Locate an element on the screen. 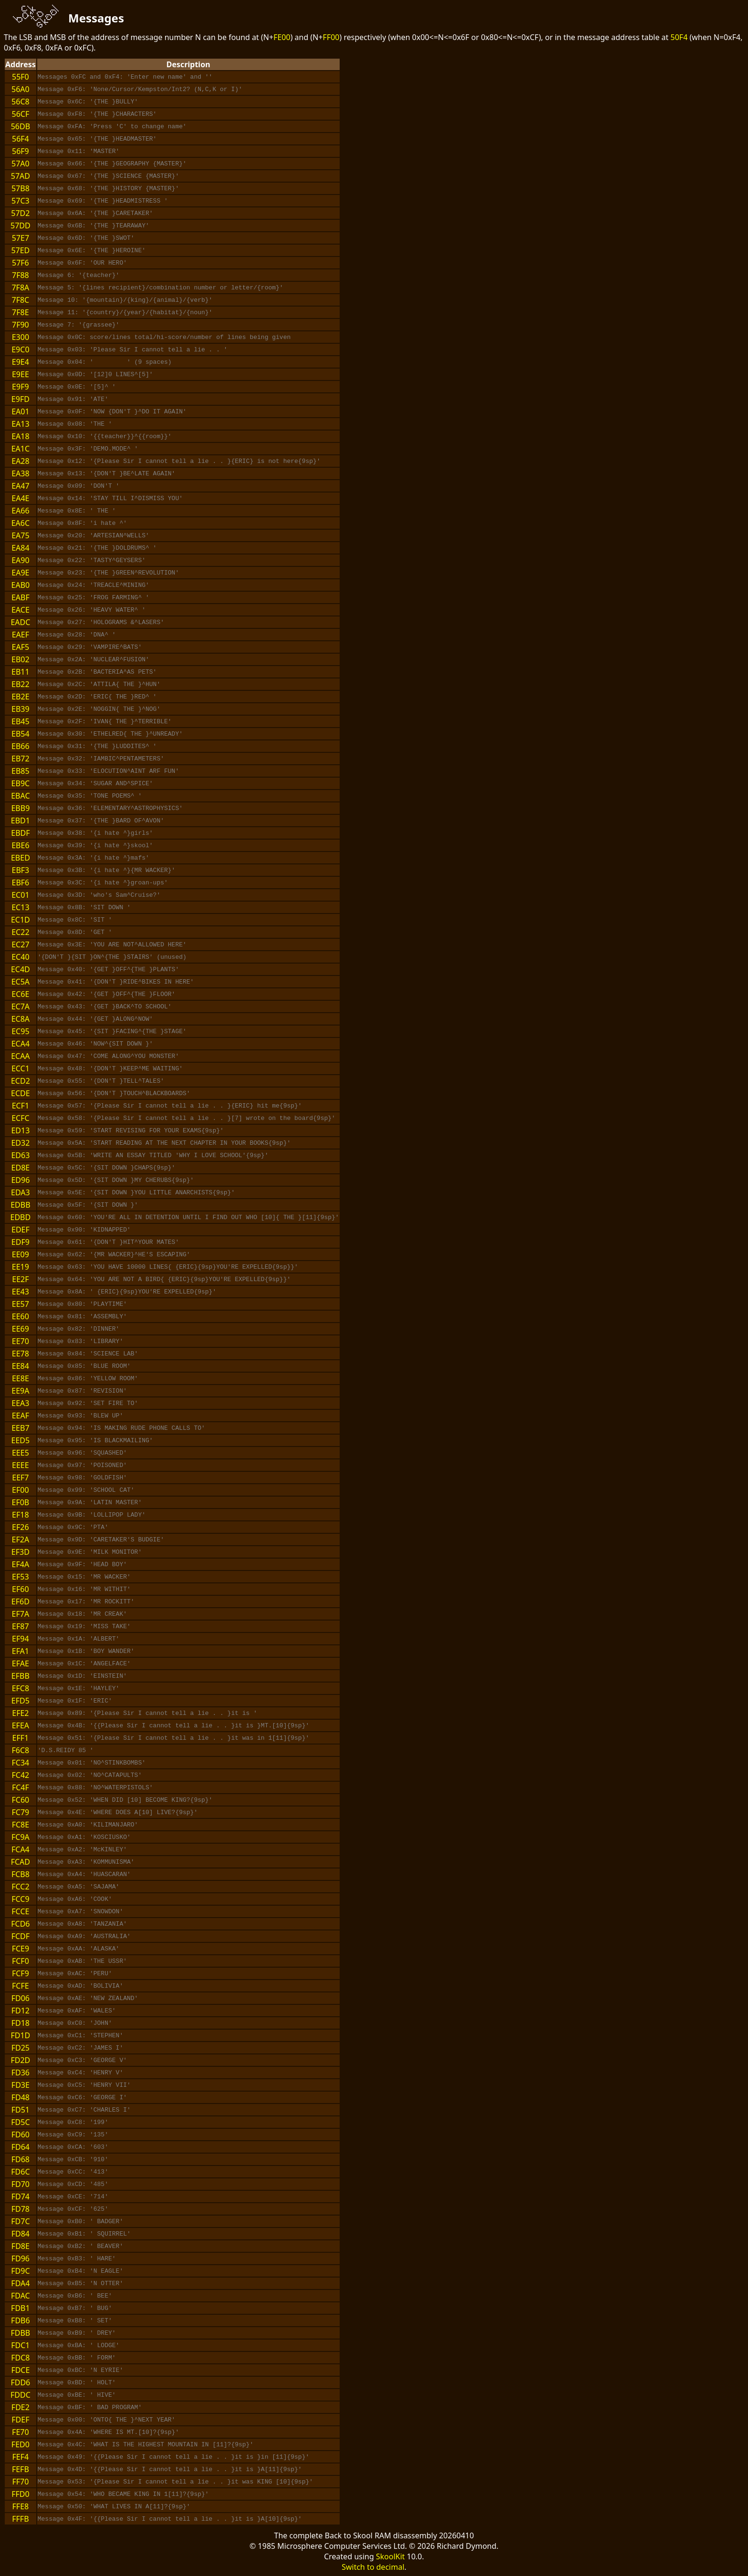  Message 0x6A: '{THE }CARETAKER' is located at coordinates (95, 213).